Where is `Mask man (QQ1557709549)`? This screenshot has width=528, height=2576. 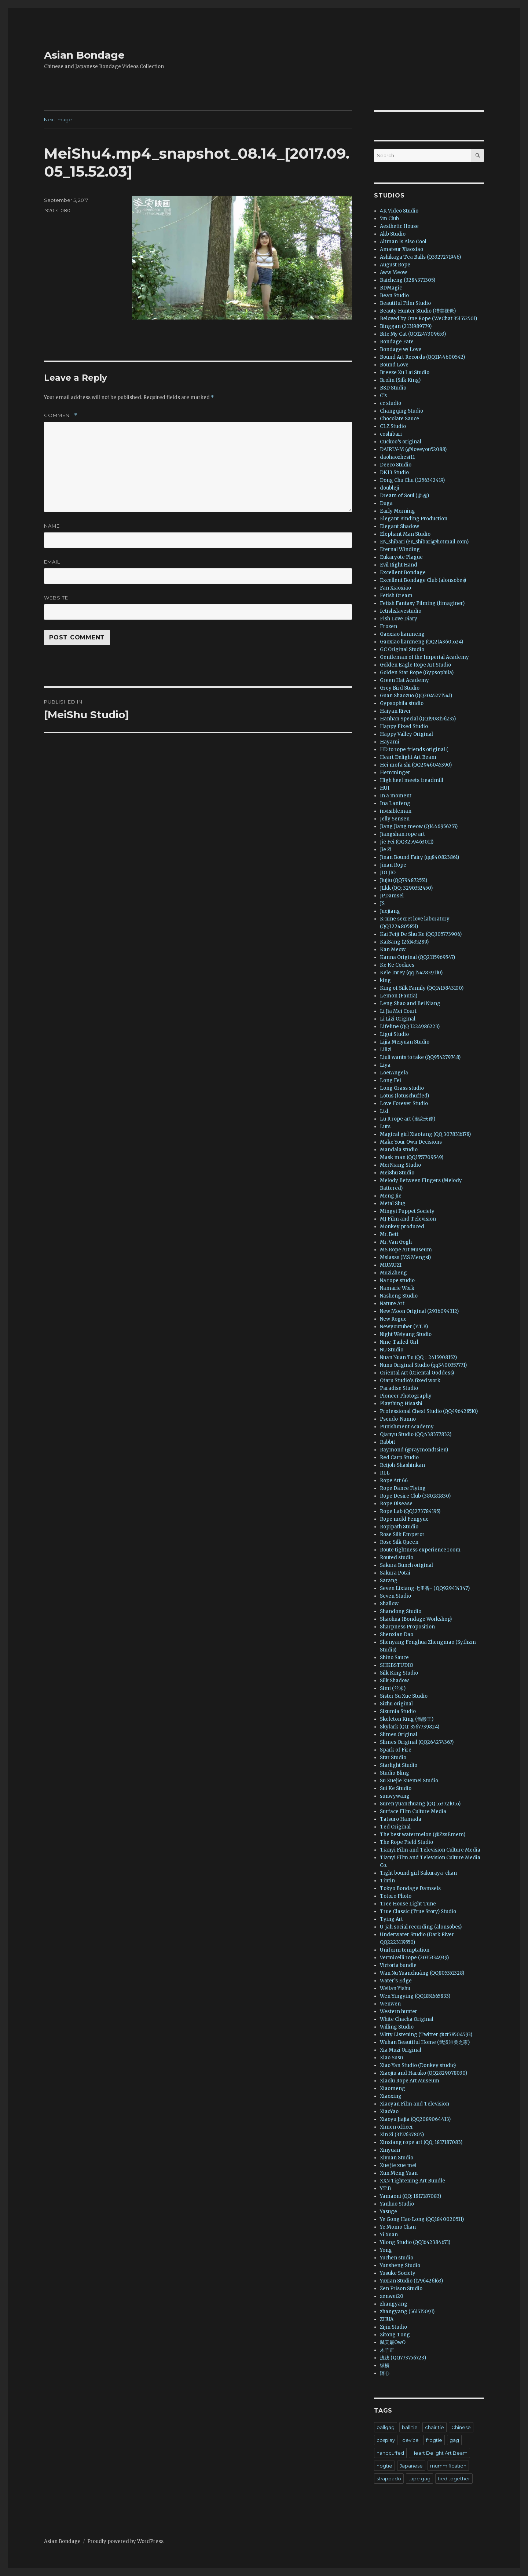
Mask man (QQ1557709549) is located at coordinates (411, 1157).